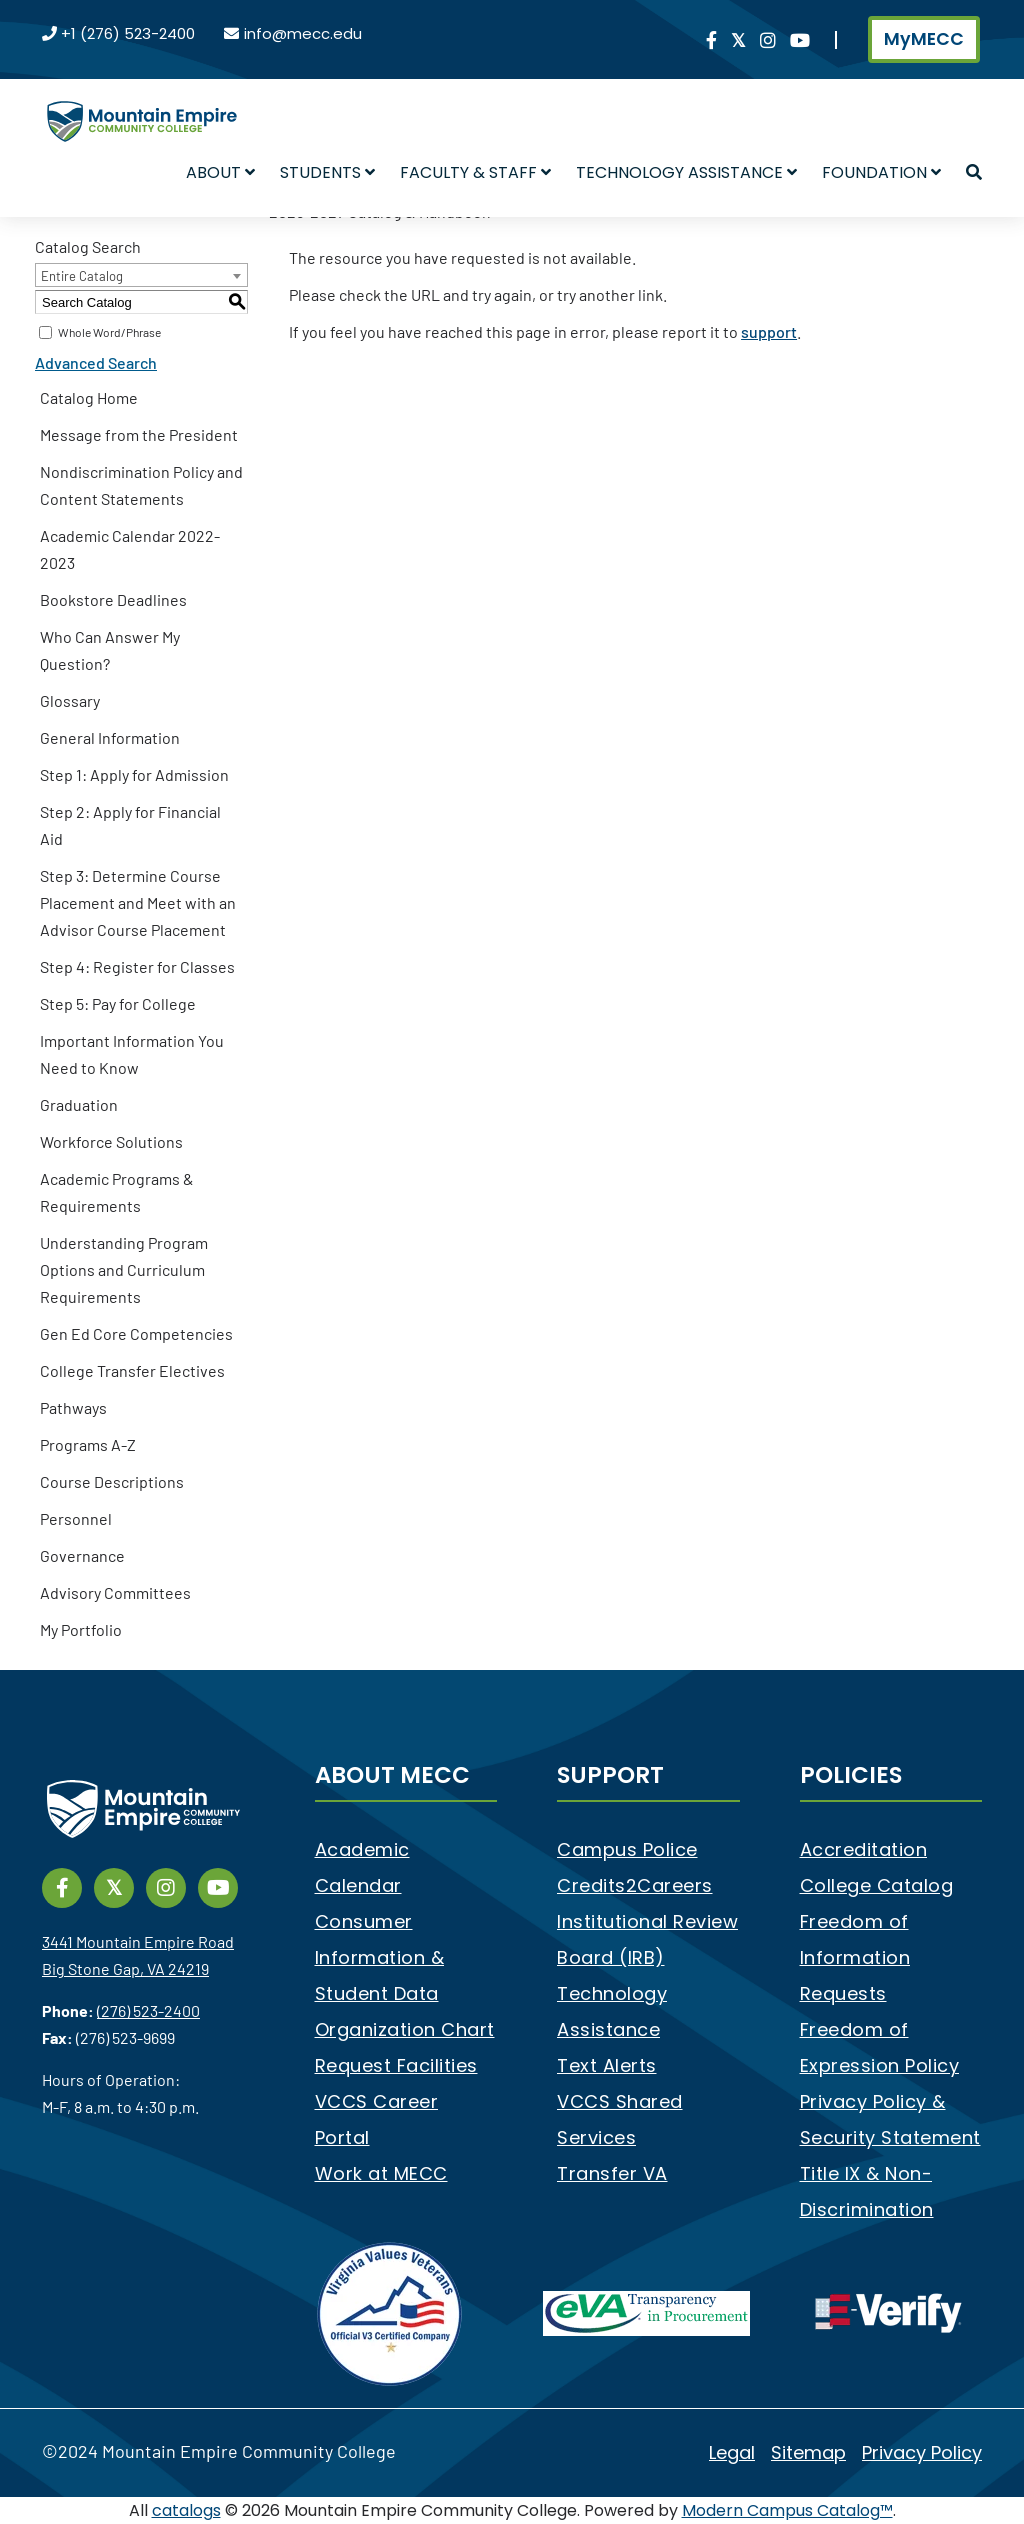  Describe the element at coordinates (138, 902) in the screenshot. I see `Step 3: Determine Course Placement and Meet with an Advisor Course Placement` at that location.